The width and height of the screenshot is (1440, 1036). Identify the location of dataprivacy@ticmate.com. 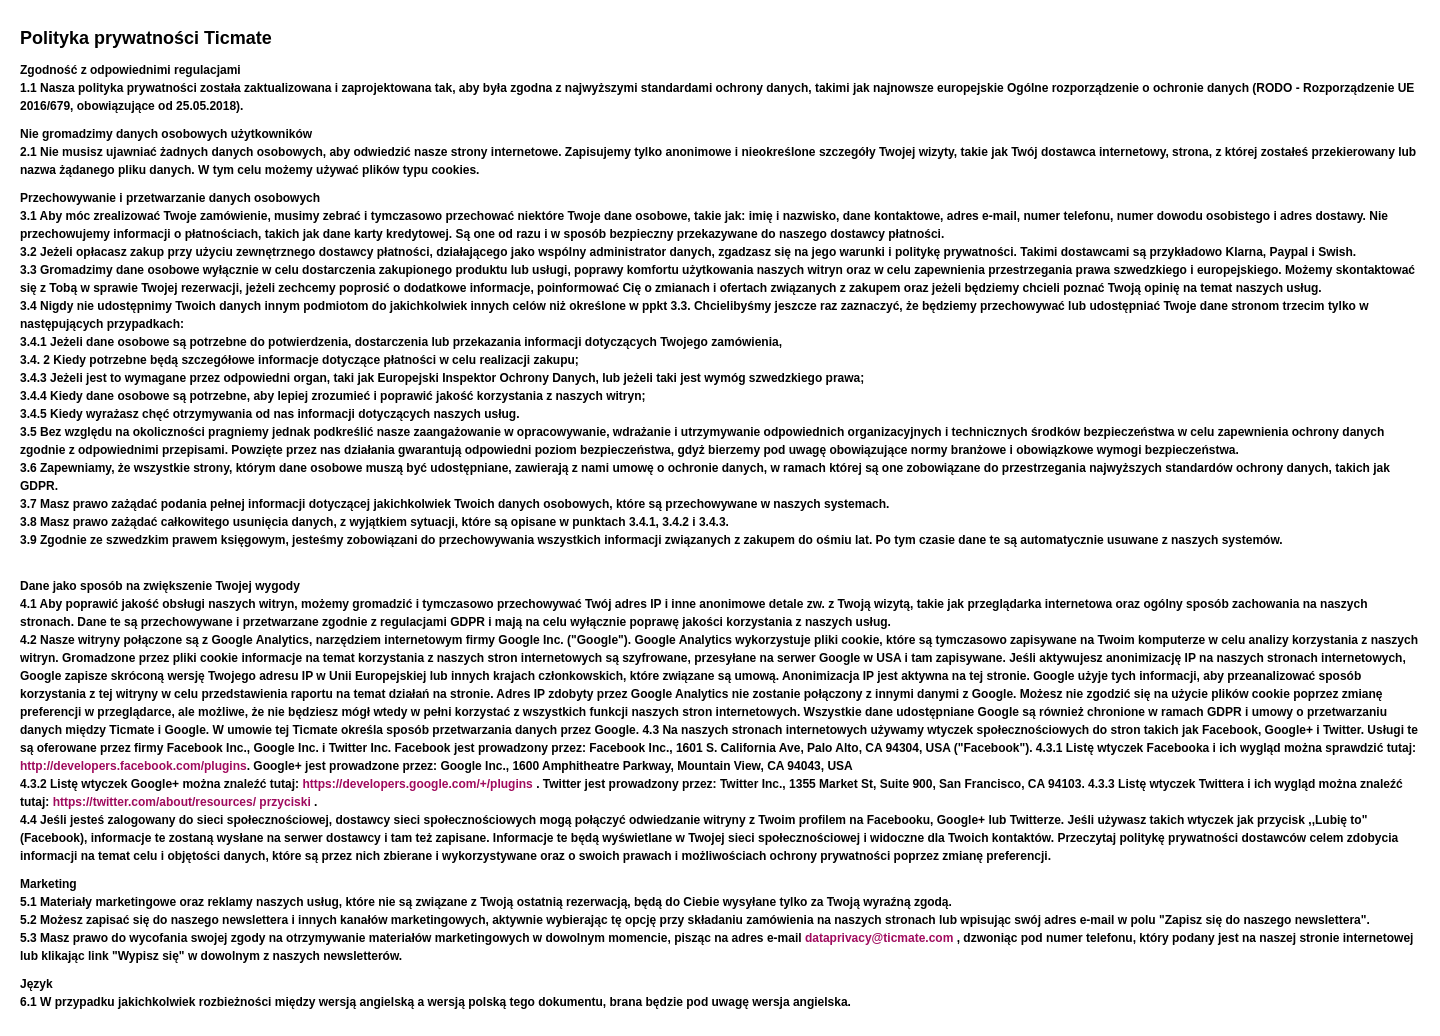
(881, 938).